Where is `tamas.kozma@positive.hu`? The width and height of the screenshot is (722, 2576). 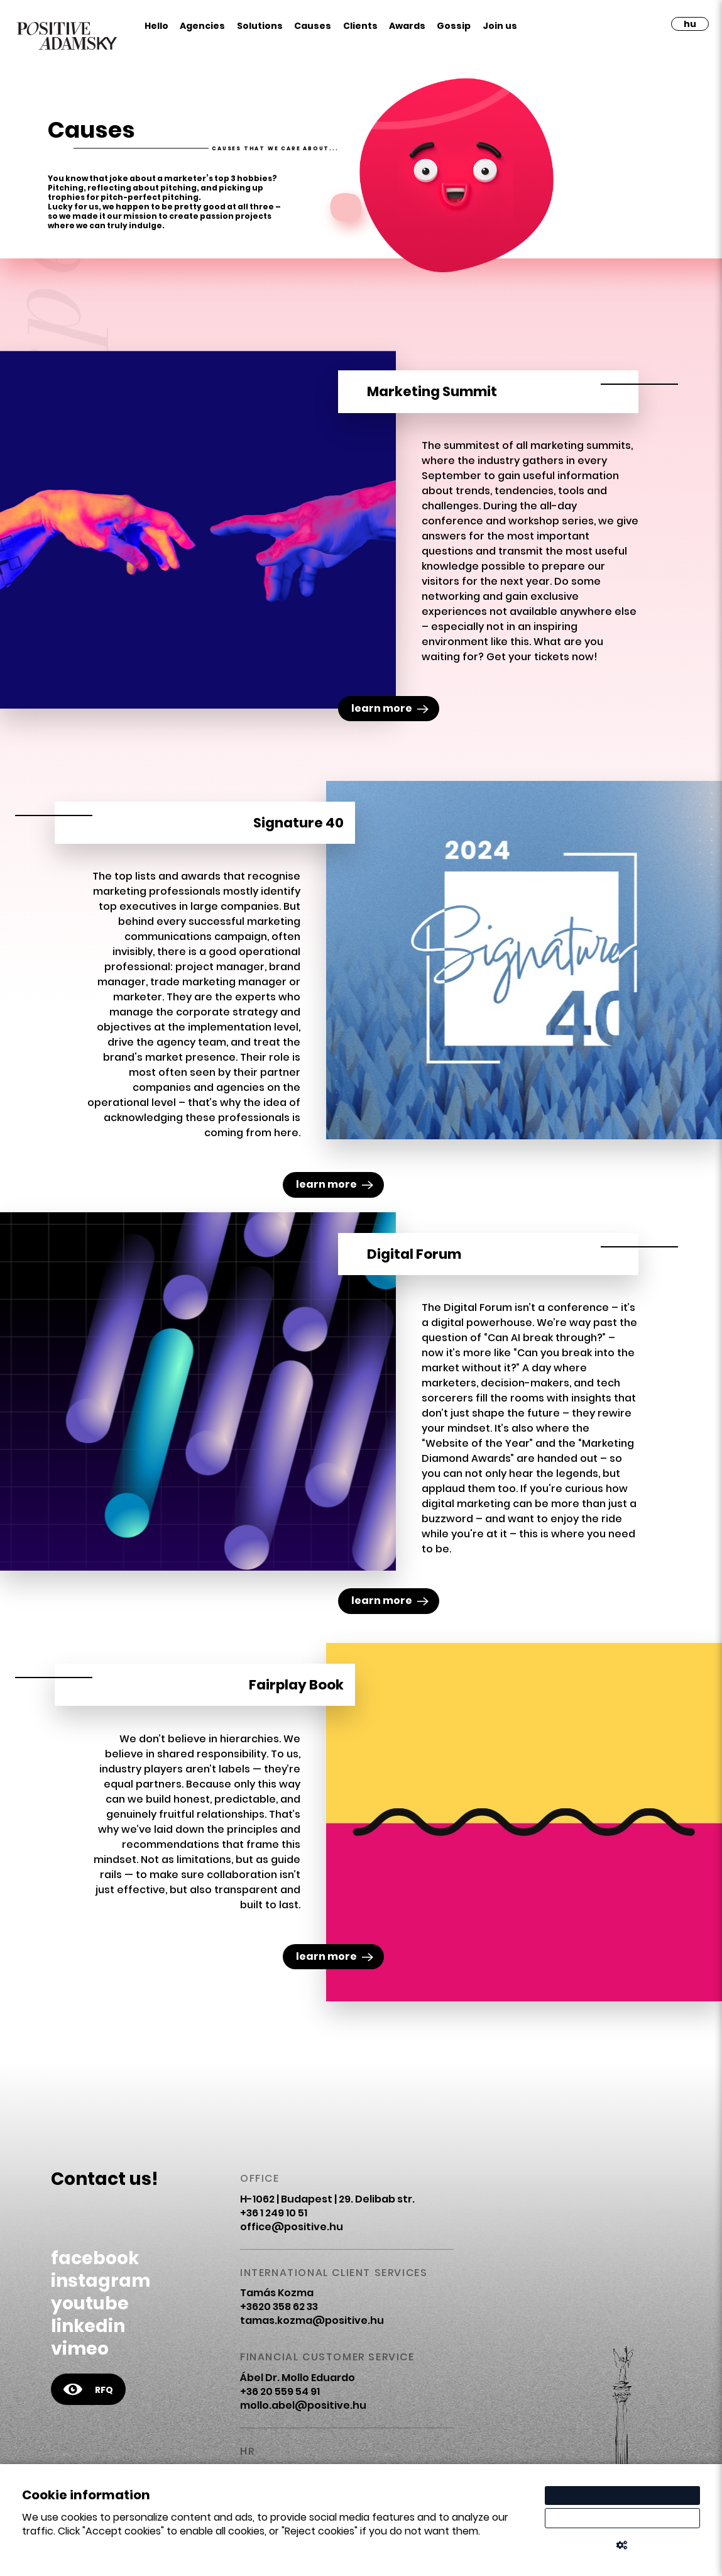
tamas.kozma@positive.hu is located at coordinates (312, 2320).